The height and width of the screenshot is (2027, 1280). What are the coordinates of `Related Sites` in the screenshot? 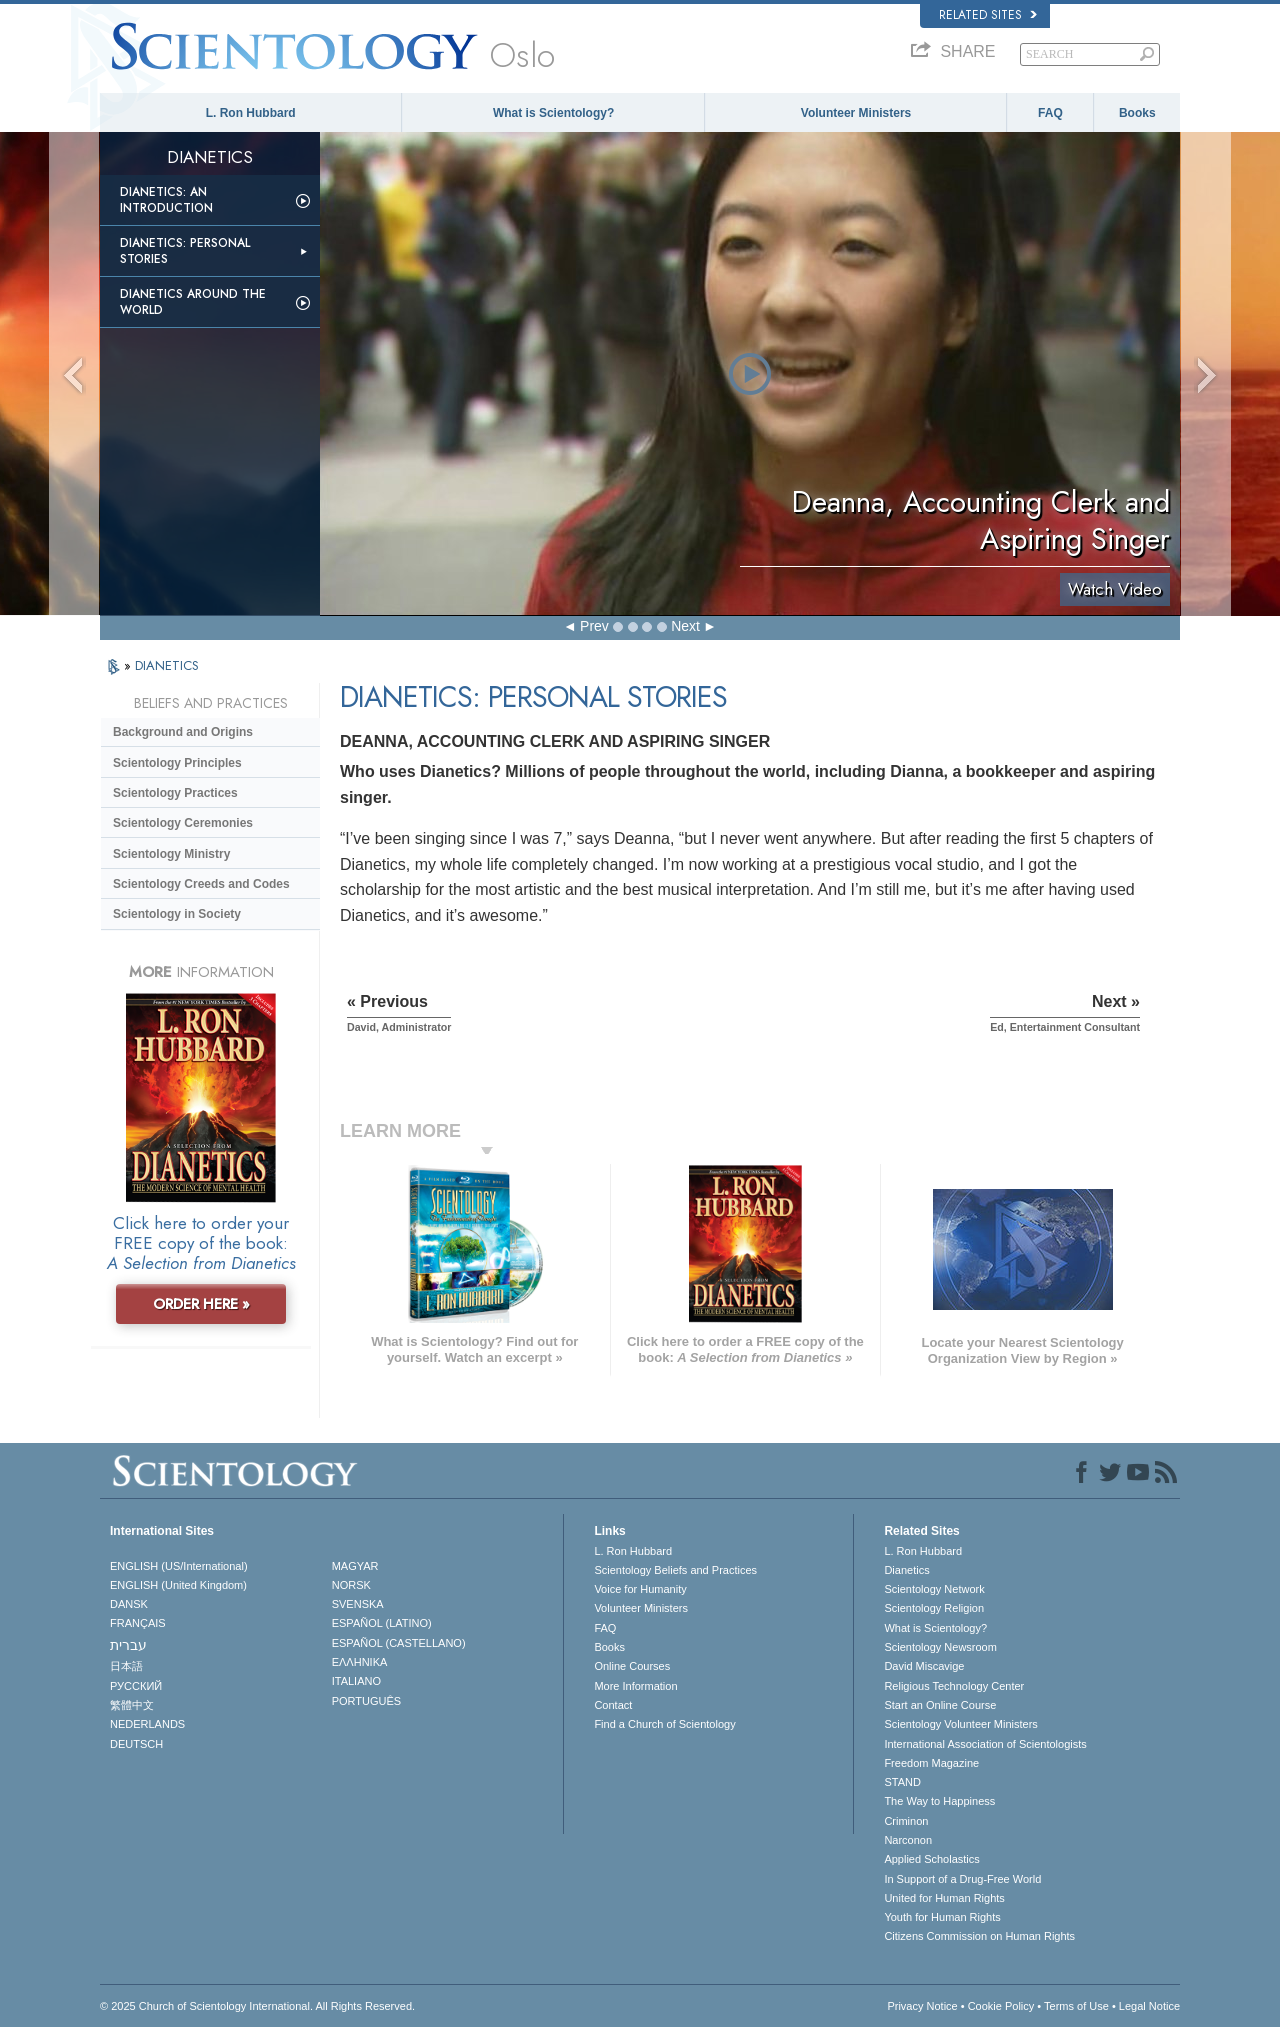 It's located at (988, 15).